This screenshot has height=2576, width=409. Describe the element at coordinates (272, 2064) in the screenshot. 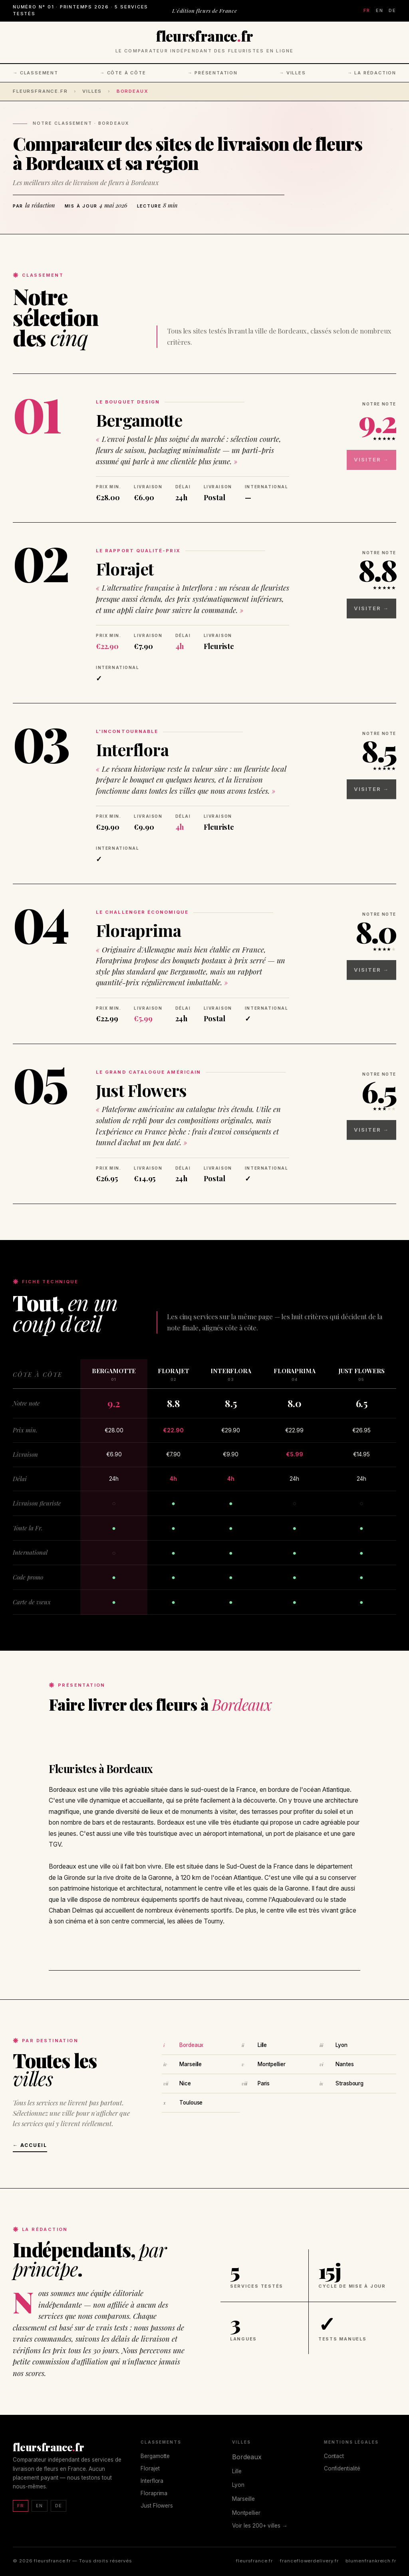

I see `Montpellier` at that location.